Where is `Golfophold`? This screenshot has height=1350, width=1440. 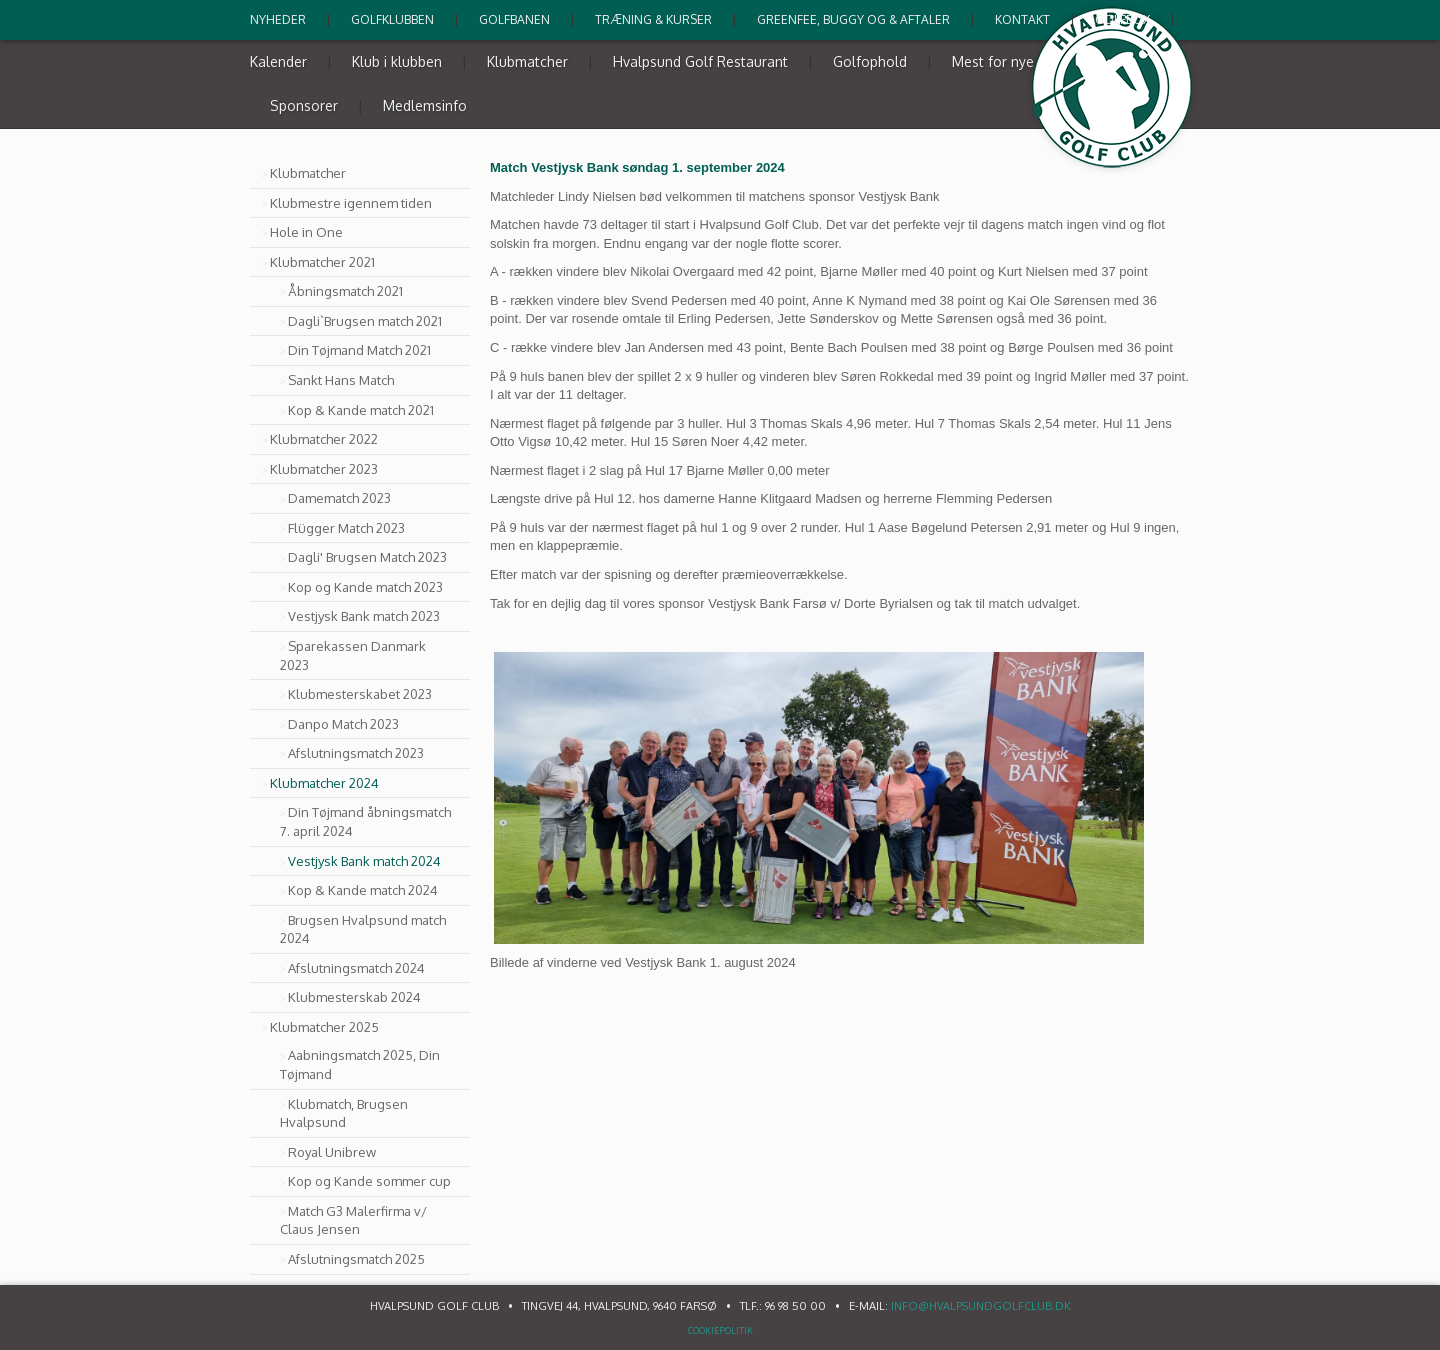 Golfophold is located at coordinates (870, 61).